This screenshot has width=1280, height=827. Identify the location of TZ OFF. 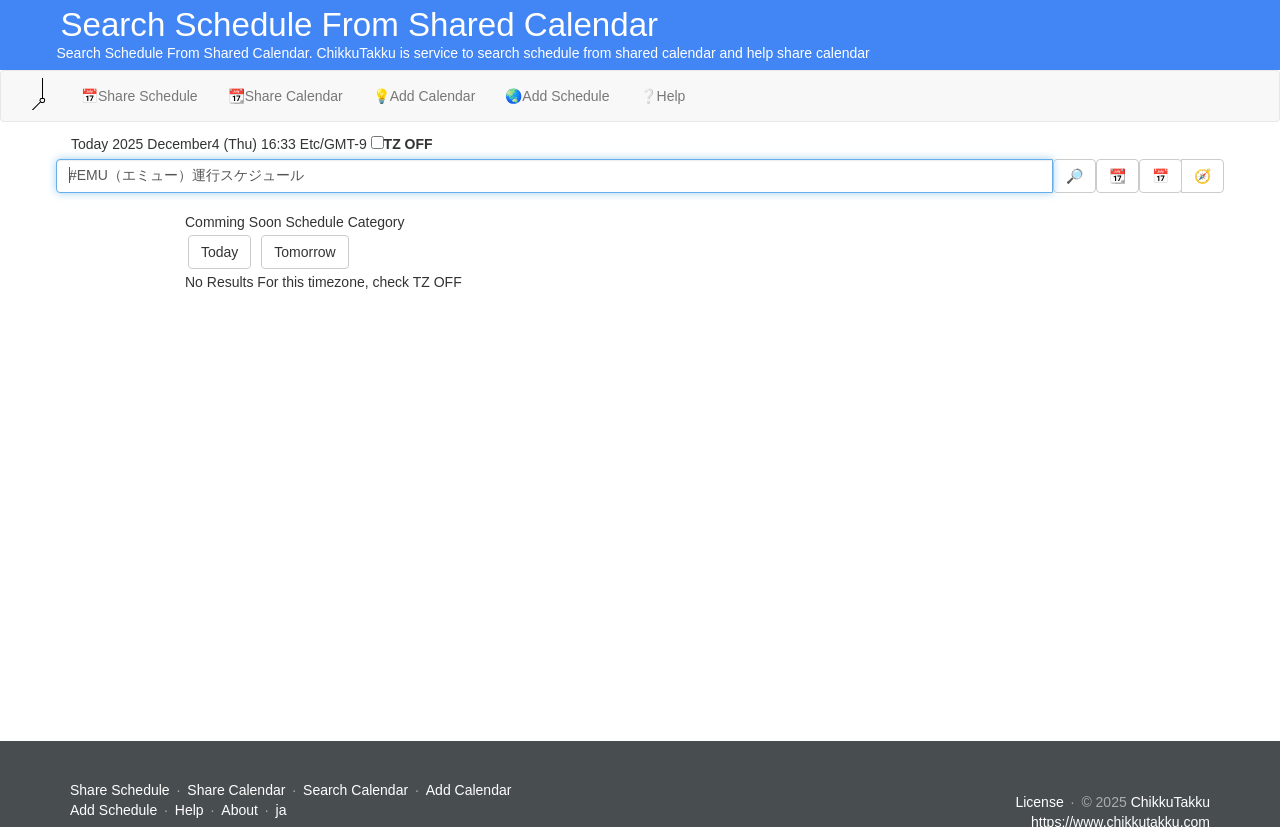
(408, 144).